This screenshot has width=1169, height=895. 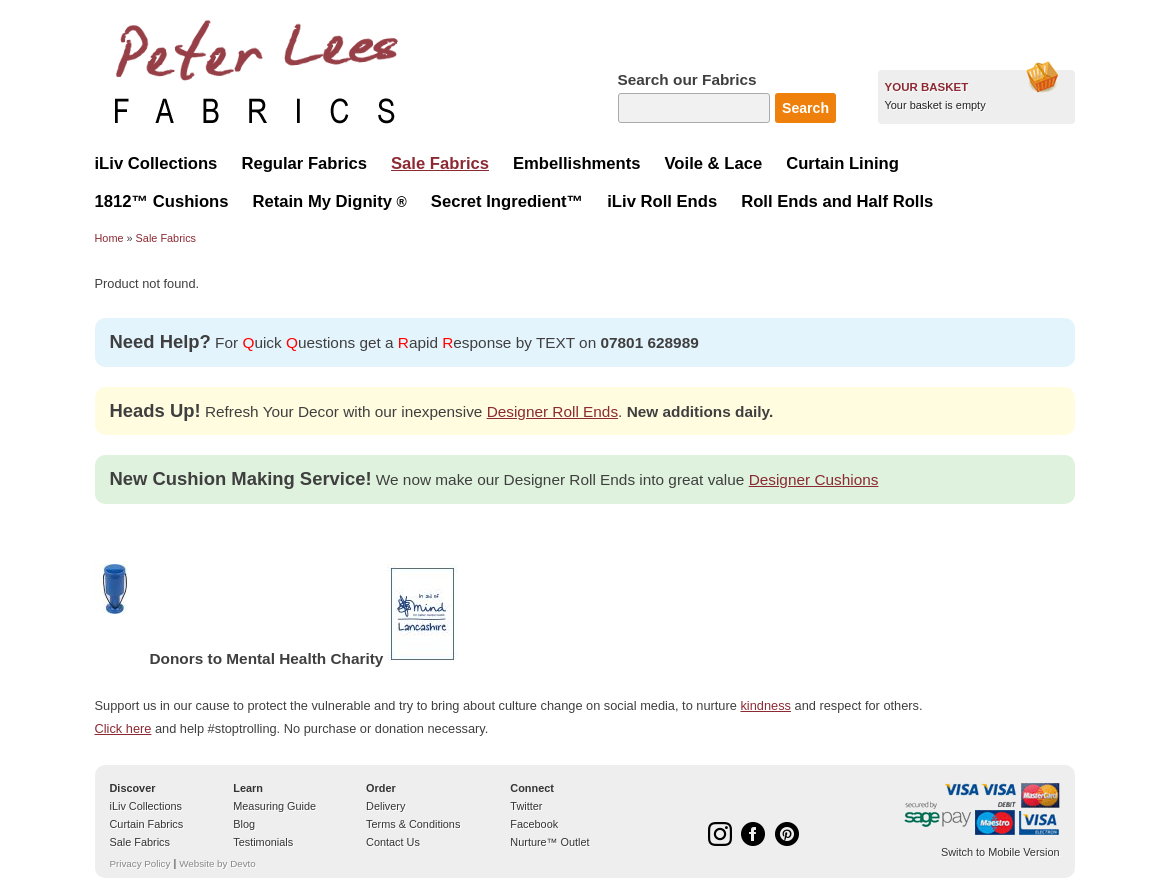 I want to click on Click here, so click(x=123, y=728).